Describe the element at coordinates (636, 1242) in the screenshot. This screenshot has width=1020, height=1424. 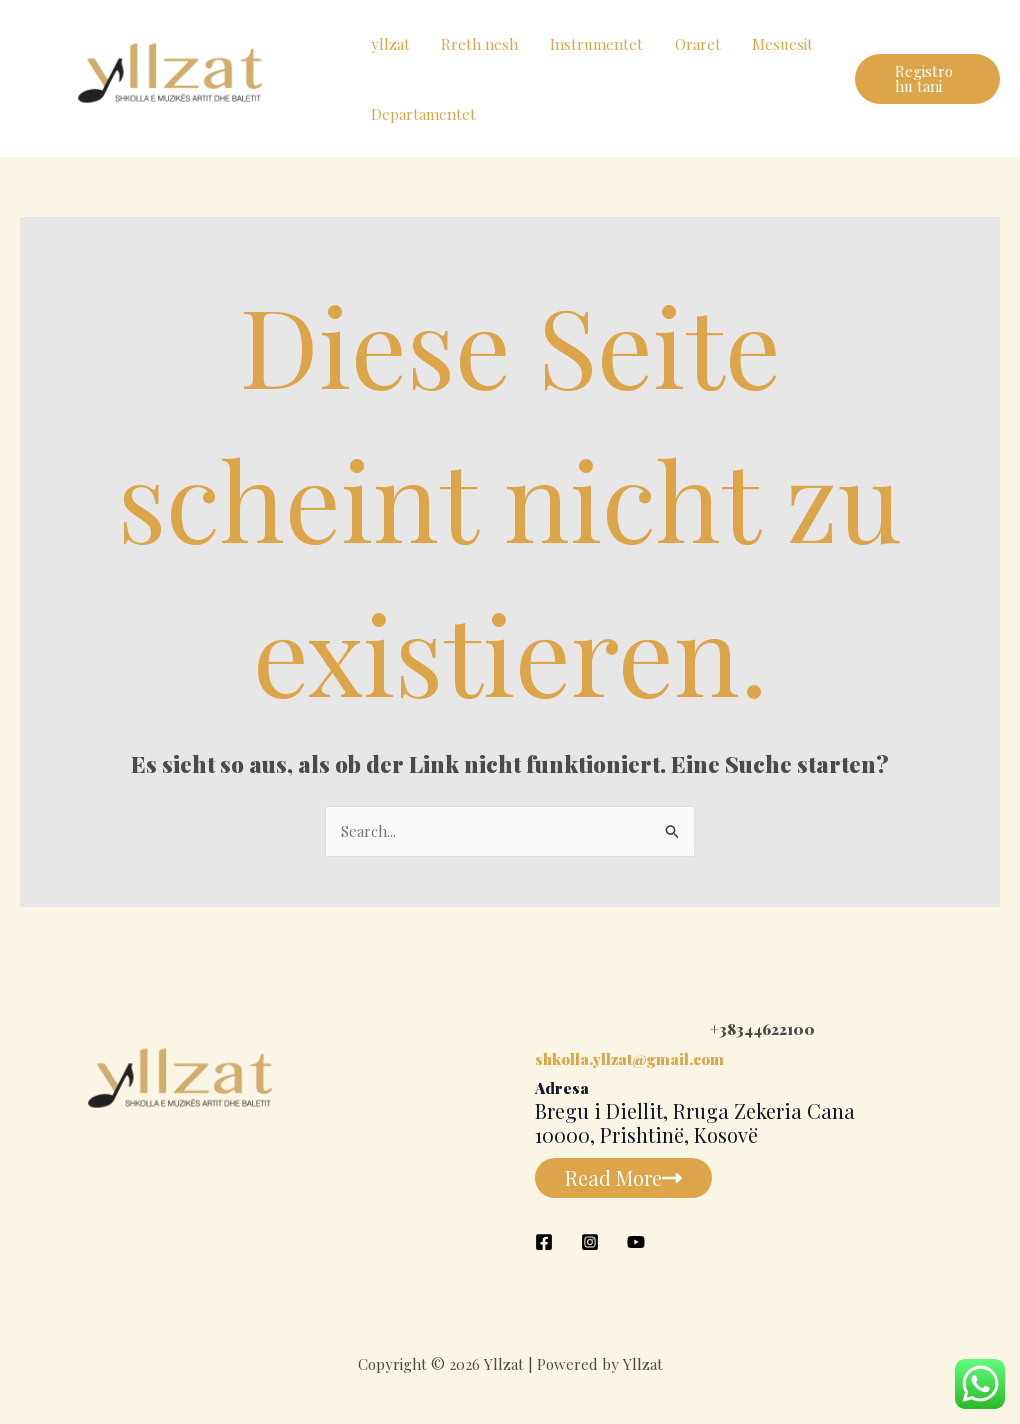
I see `[YouTube]` at that location.